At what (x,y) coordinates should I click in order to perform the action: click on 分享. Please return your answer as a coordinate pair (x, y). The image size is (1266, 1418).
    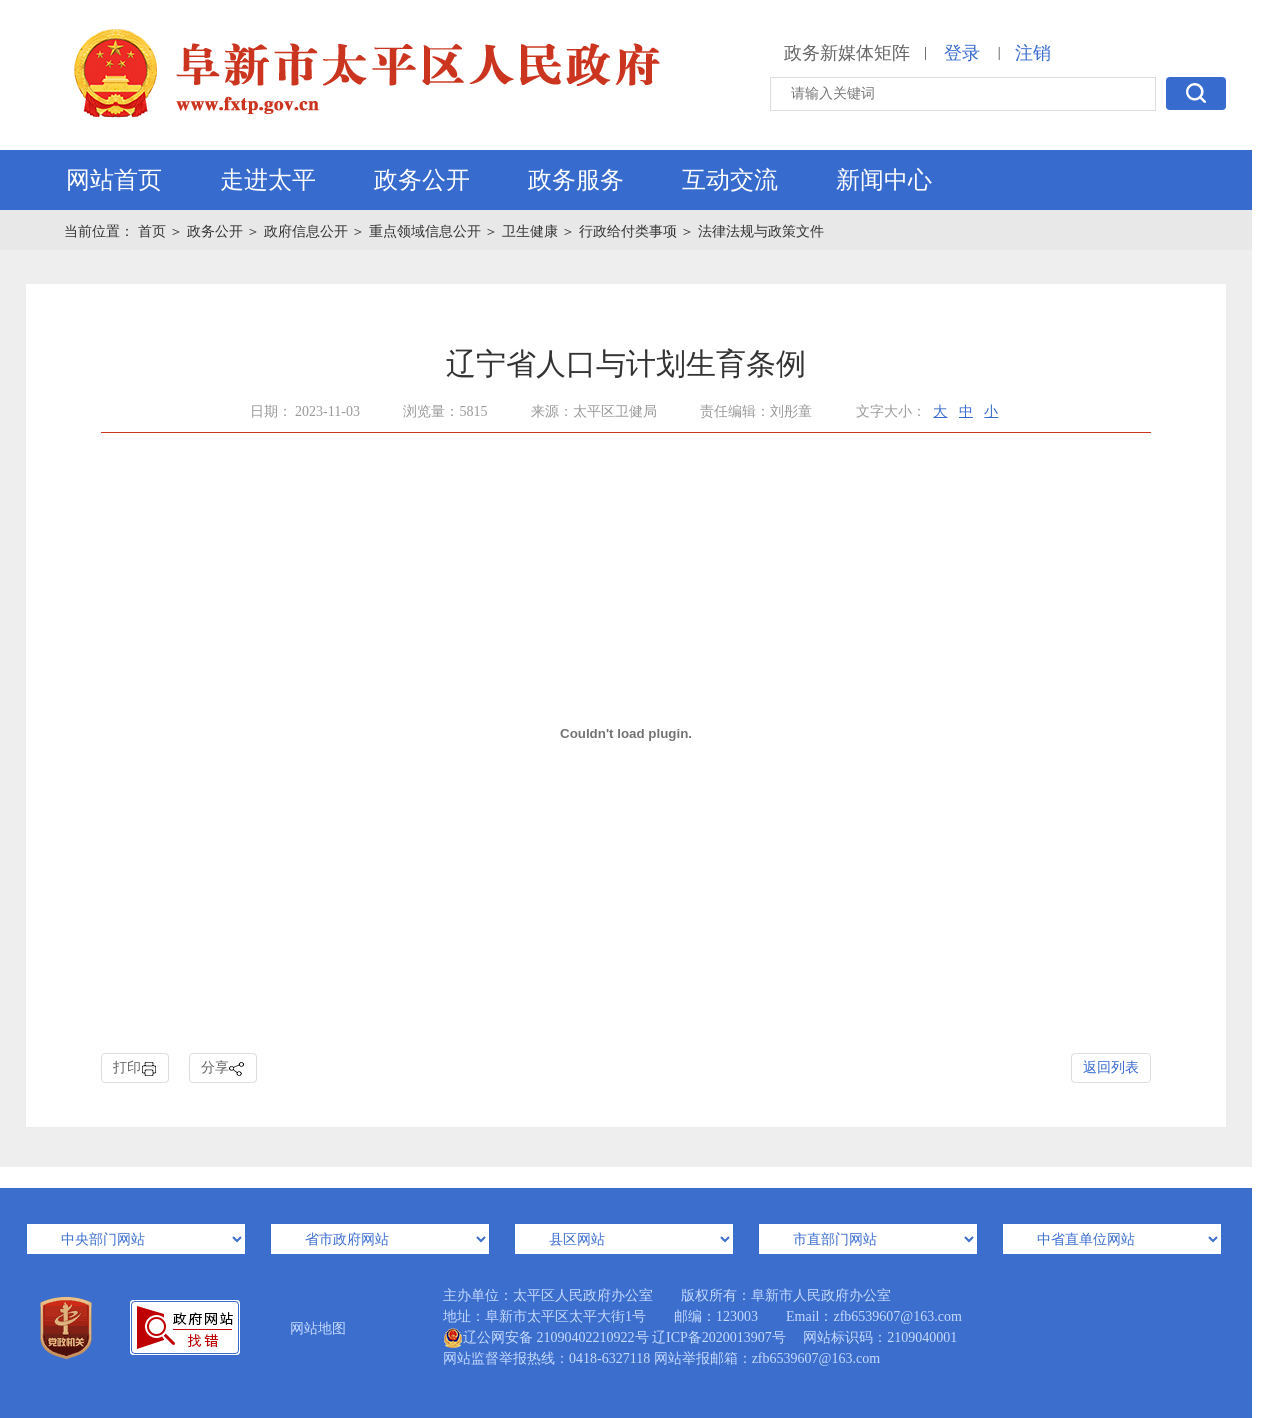
    Looking at the image, I should click on (223, 1068).